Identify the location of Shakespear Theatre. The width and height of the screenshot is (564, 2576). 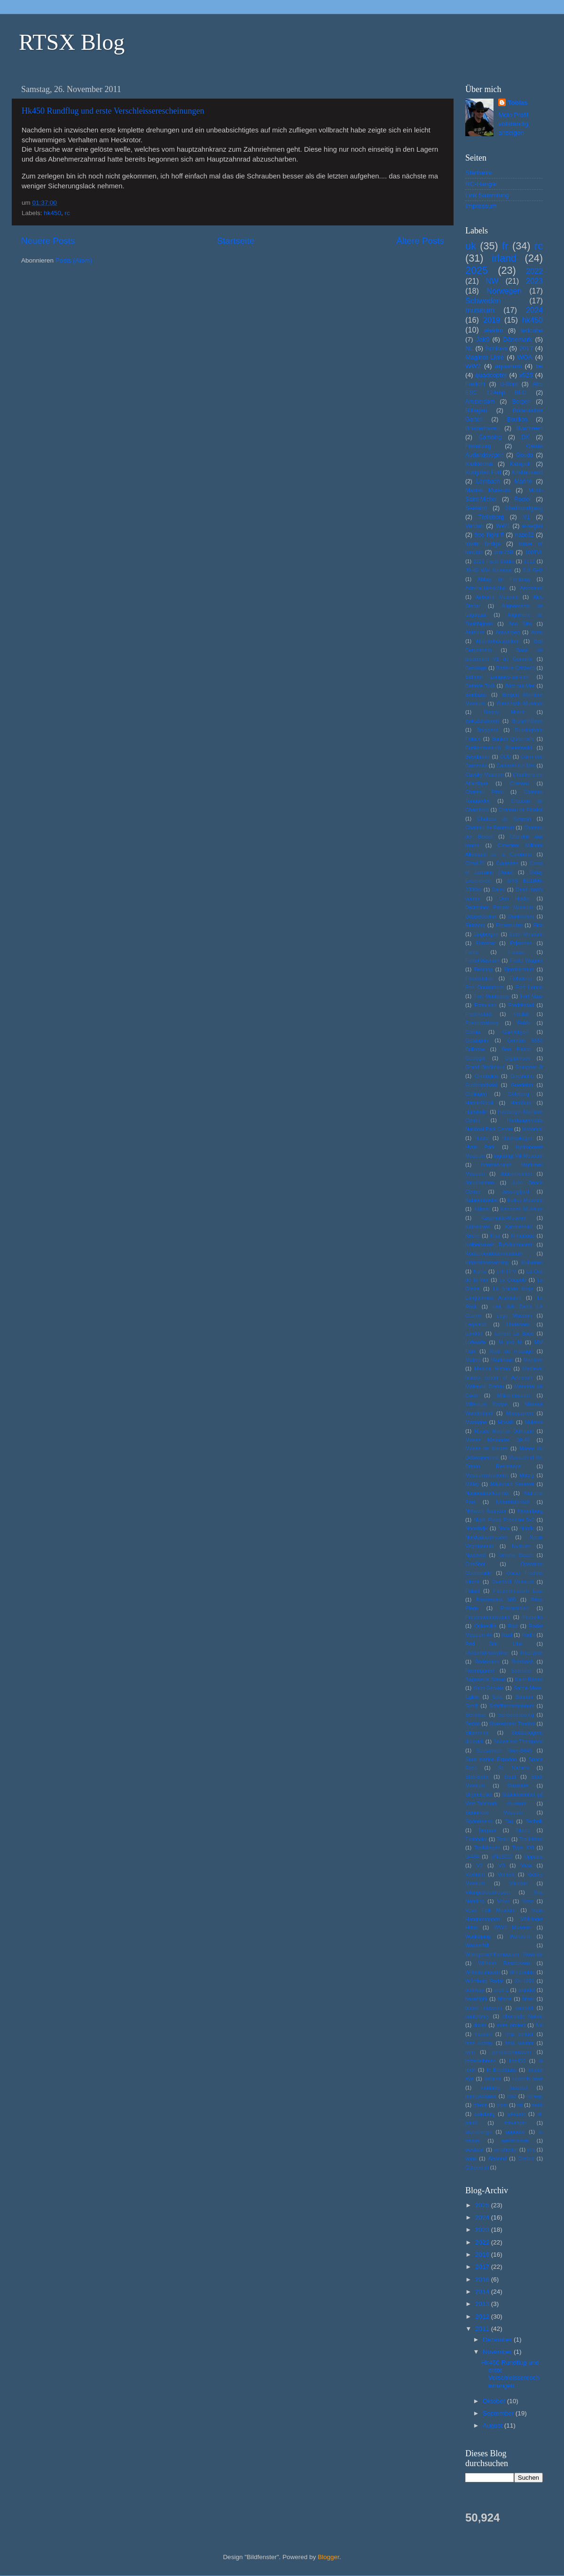
(512, 1723).